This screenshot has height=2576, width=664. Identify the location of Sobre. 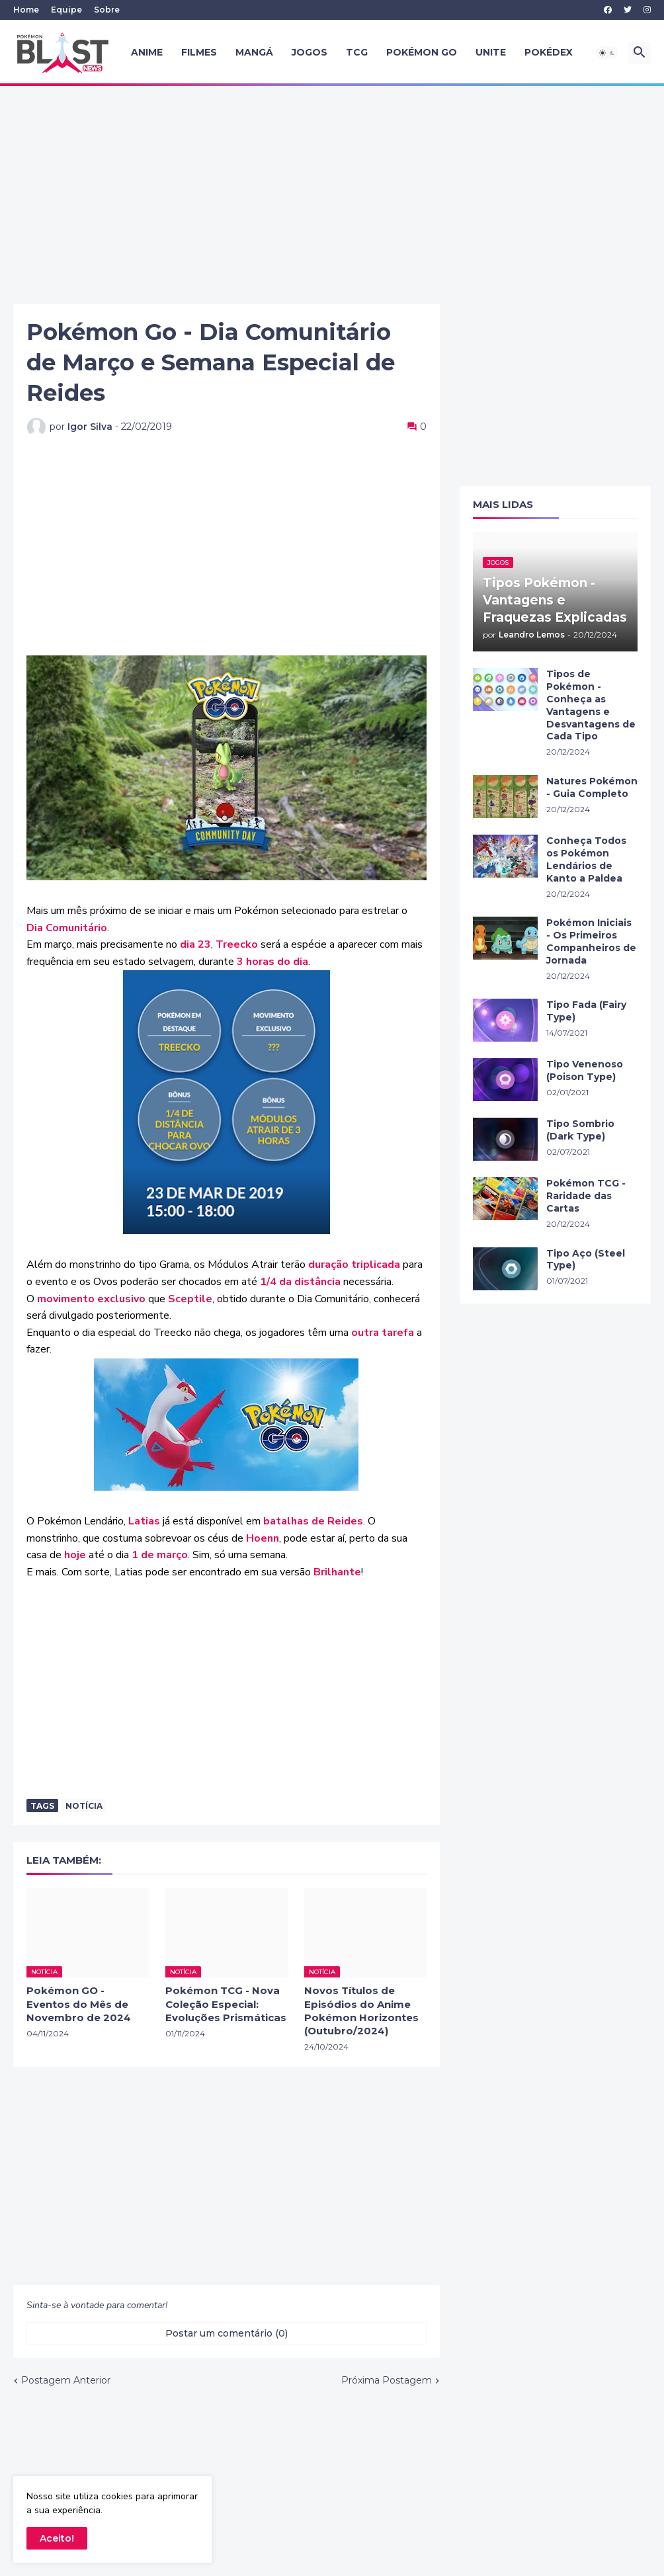
(107, 10).